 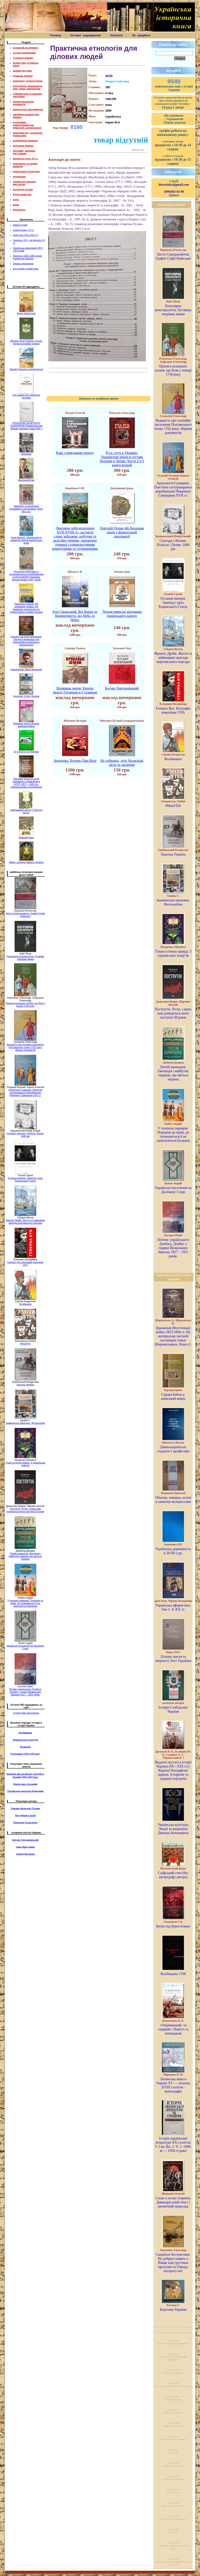 What do you see at coordinates (23, 103) in the screenshot?
I see `архівні матеріали, документи` at bounding box center [23, 103].